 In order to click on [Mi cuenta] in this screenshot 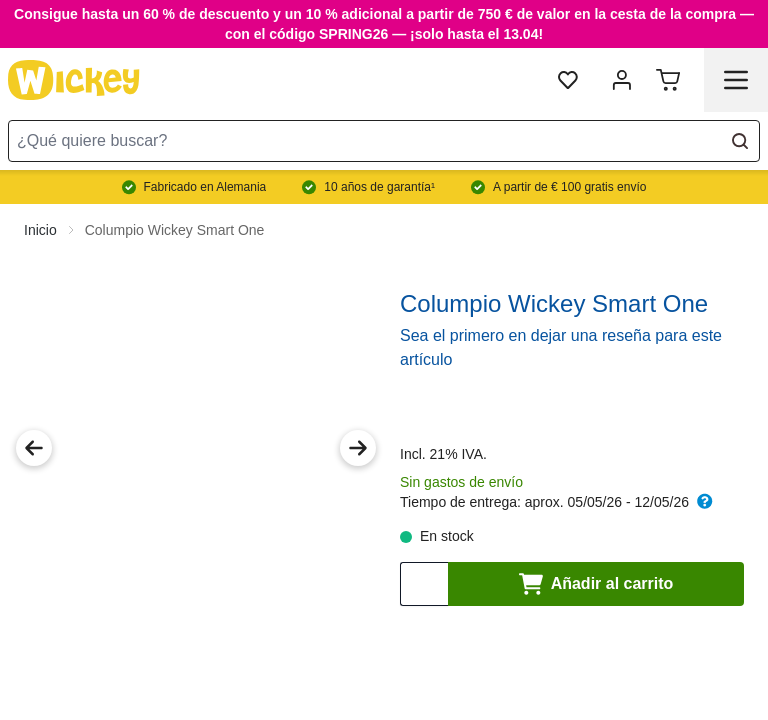, I will do `click(622, 80)`.